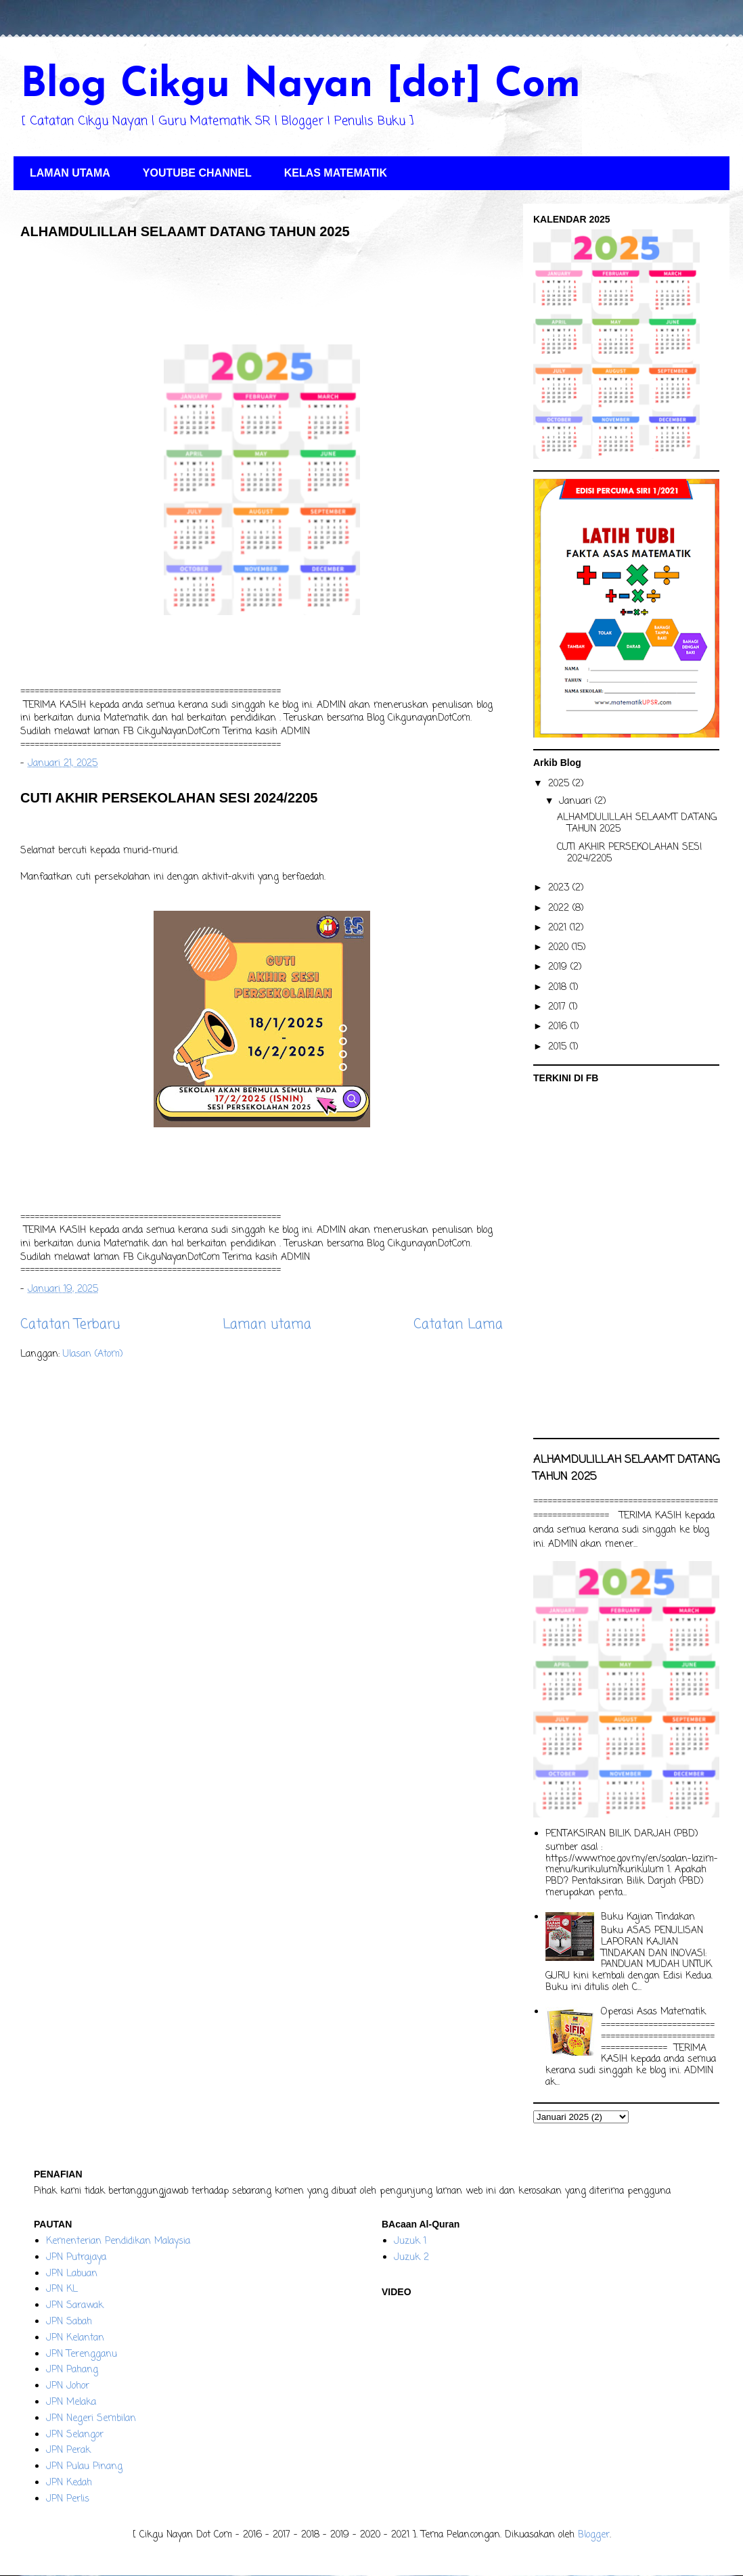 This screenshot has height=2576, width=743. What do you see at coordinates (560, 908) in the screenshot?
I see `2022` at bounding box center [560, 908].